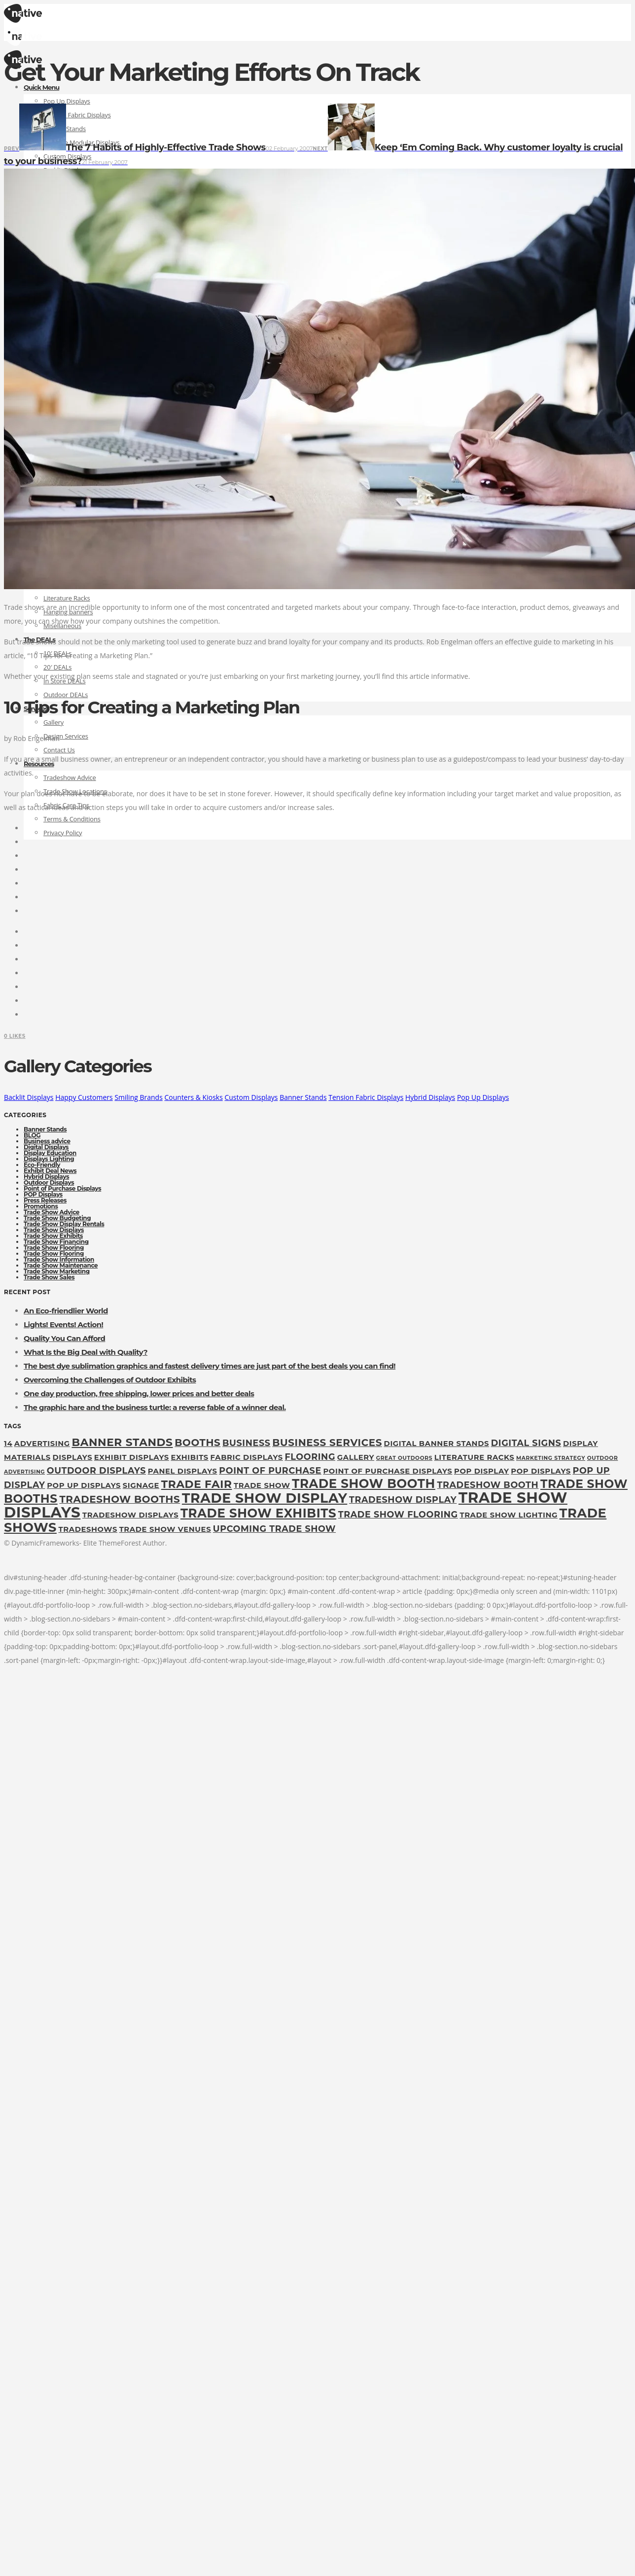 This screenshot has width=635, height=2576. Describe the element at coordinates (550, 1458) in the screenshot. I see `marketing strategy [marketing strategy (1 item)]` at that location.